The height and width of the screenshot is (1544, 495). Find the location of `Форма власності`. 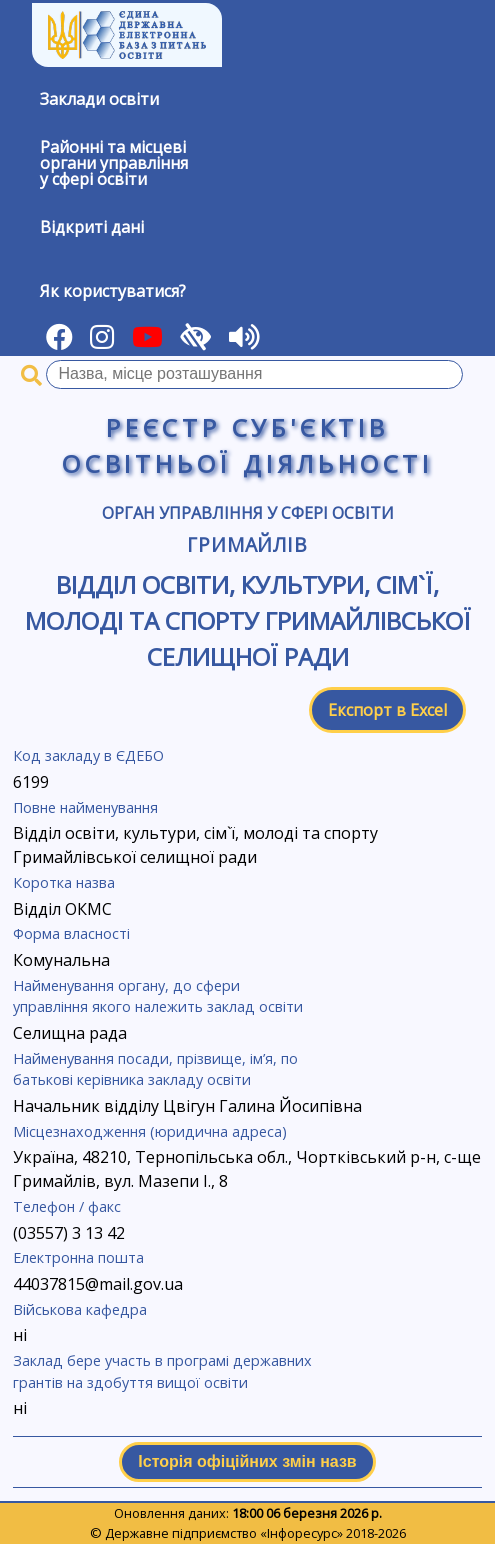

Форма власності is located at coordinates (71, 933).